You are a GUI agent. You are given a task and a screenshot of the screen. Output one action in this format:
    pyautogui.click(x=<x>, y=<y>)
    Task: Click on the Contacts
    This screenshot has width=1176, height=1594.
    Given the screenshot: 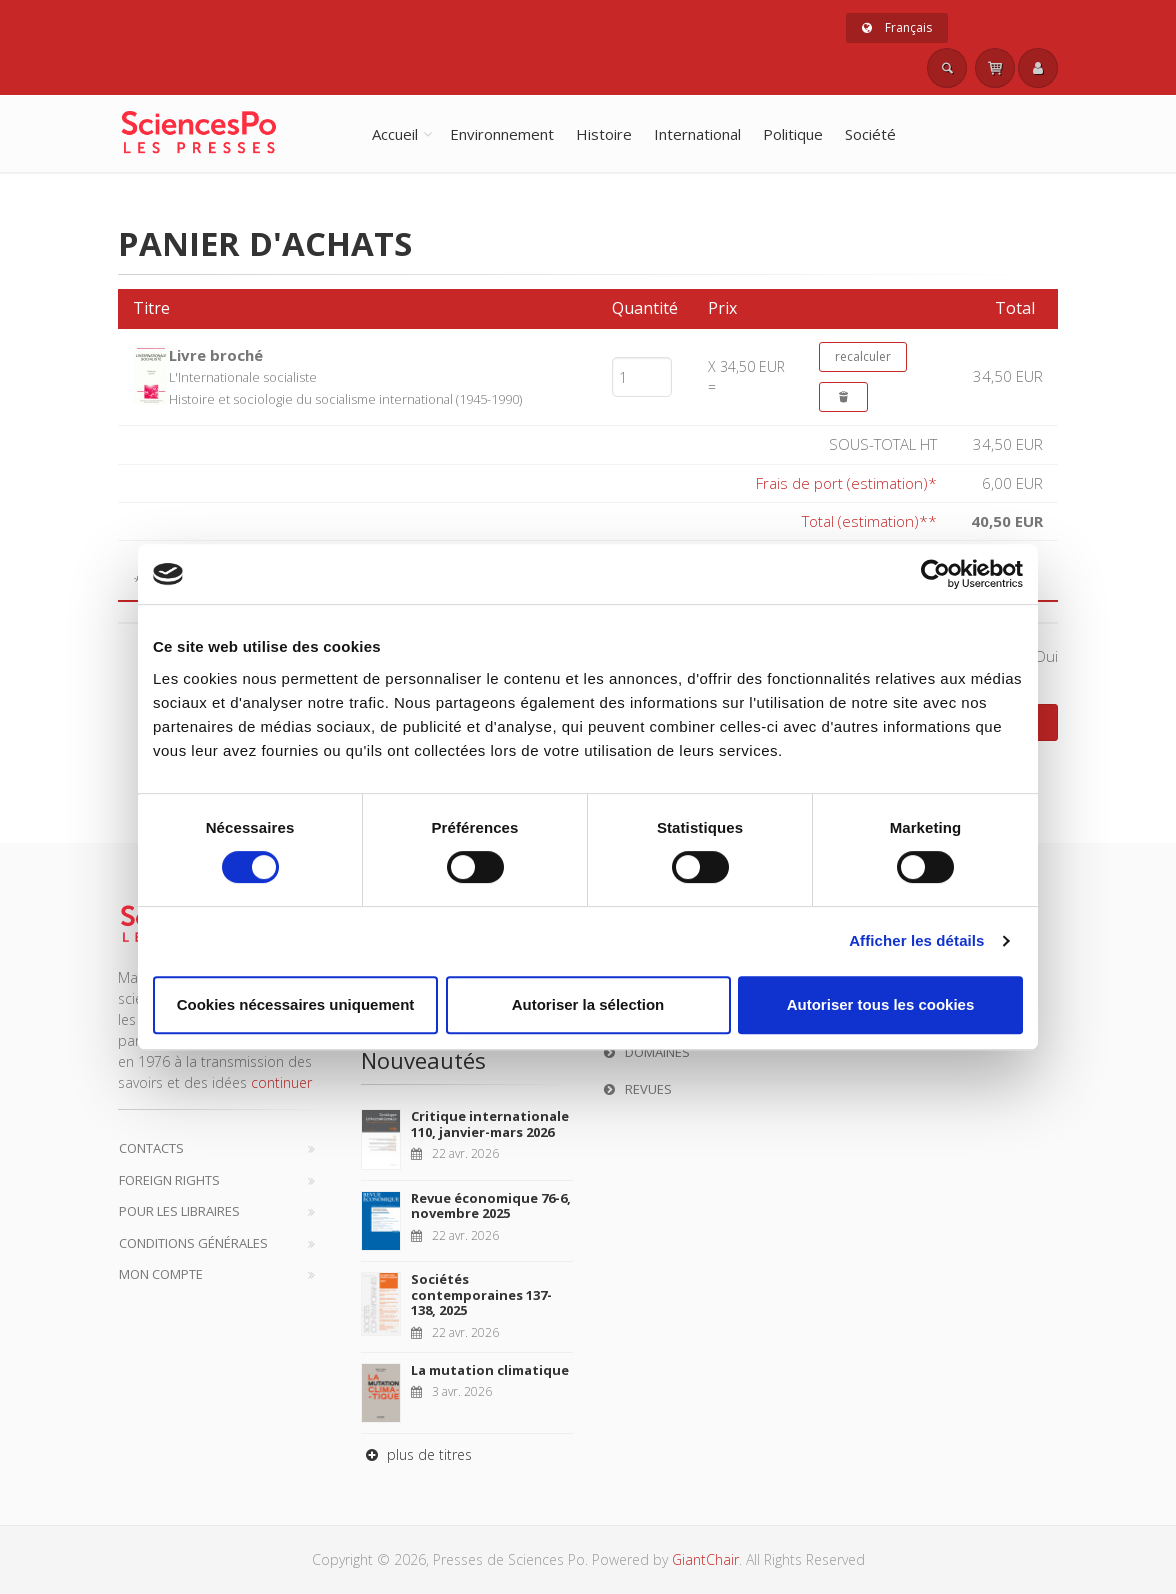 What is the action you would take?
    pyautogui.click(x=151, y=1148)
    